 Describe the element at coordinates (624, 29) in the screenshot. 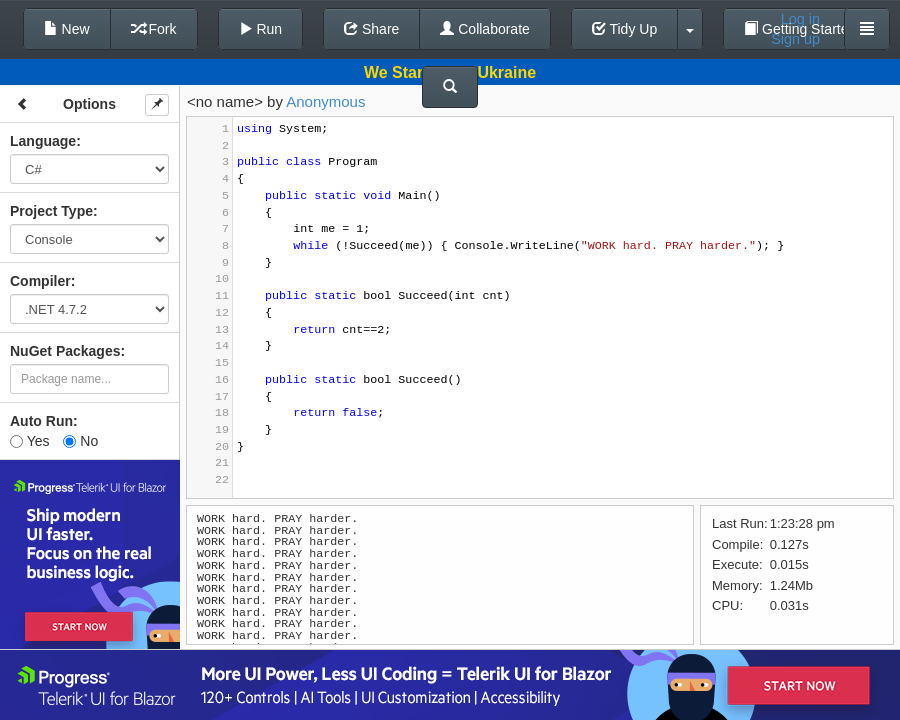

I see `Tidy Up` at that location.